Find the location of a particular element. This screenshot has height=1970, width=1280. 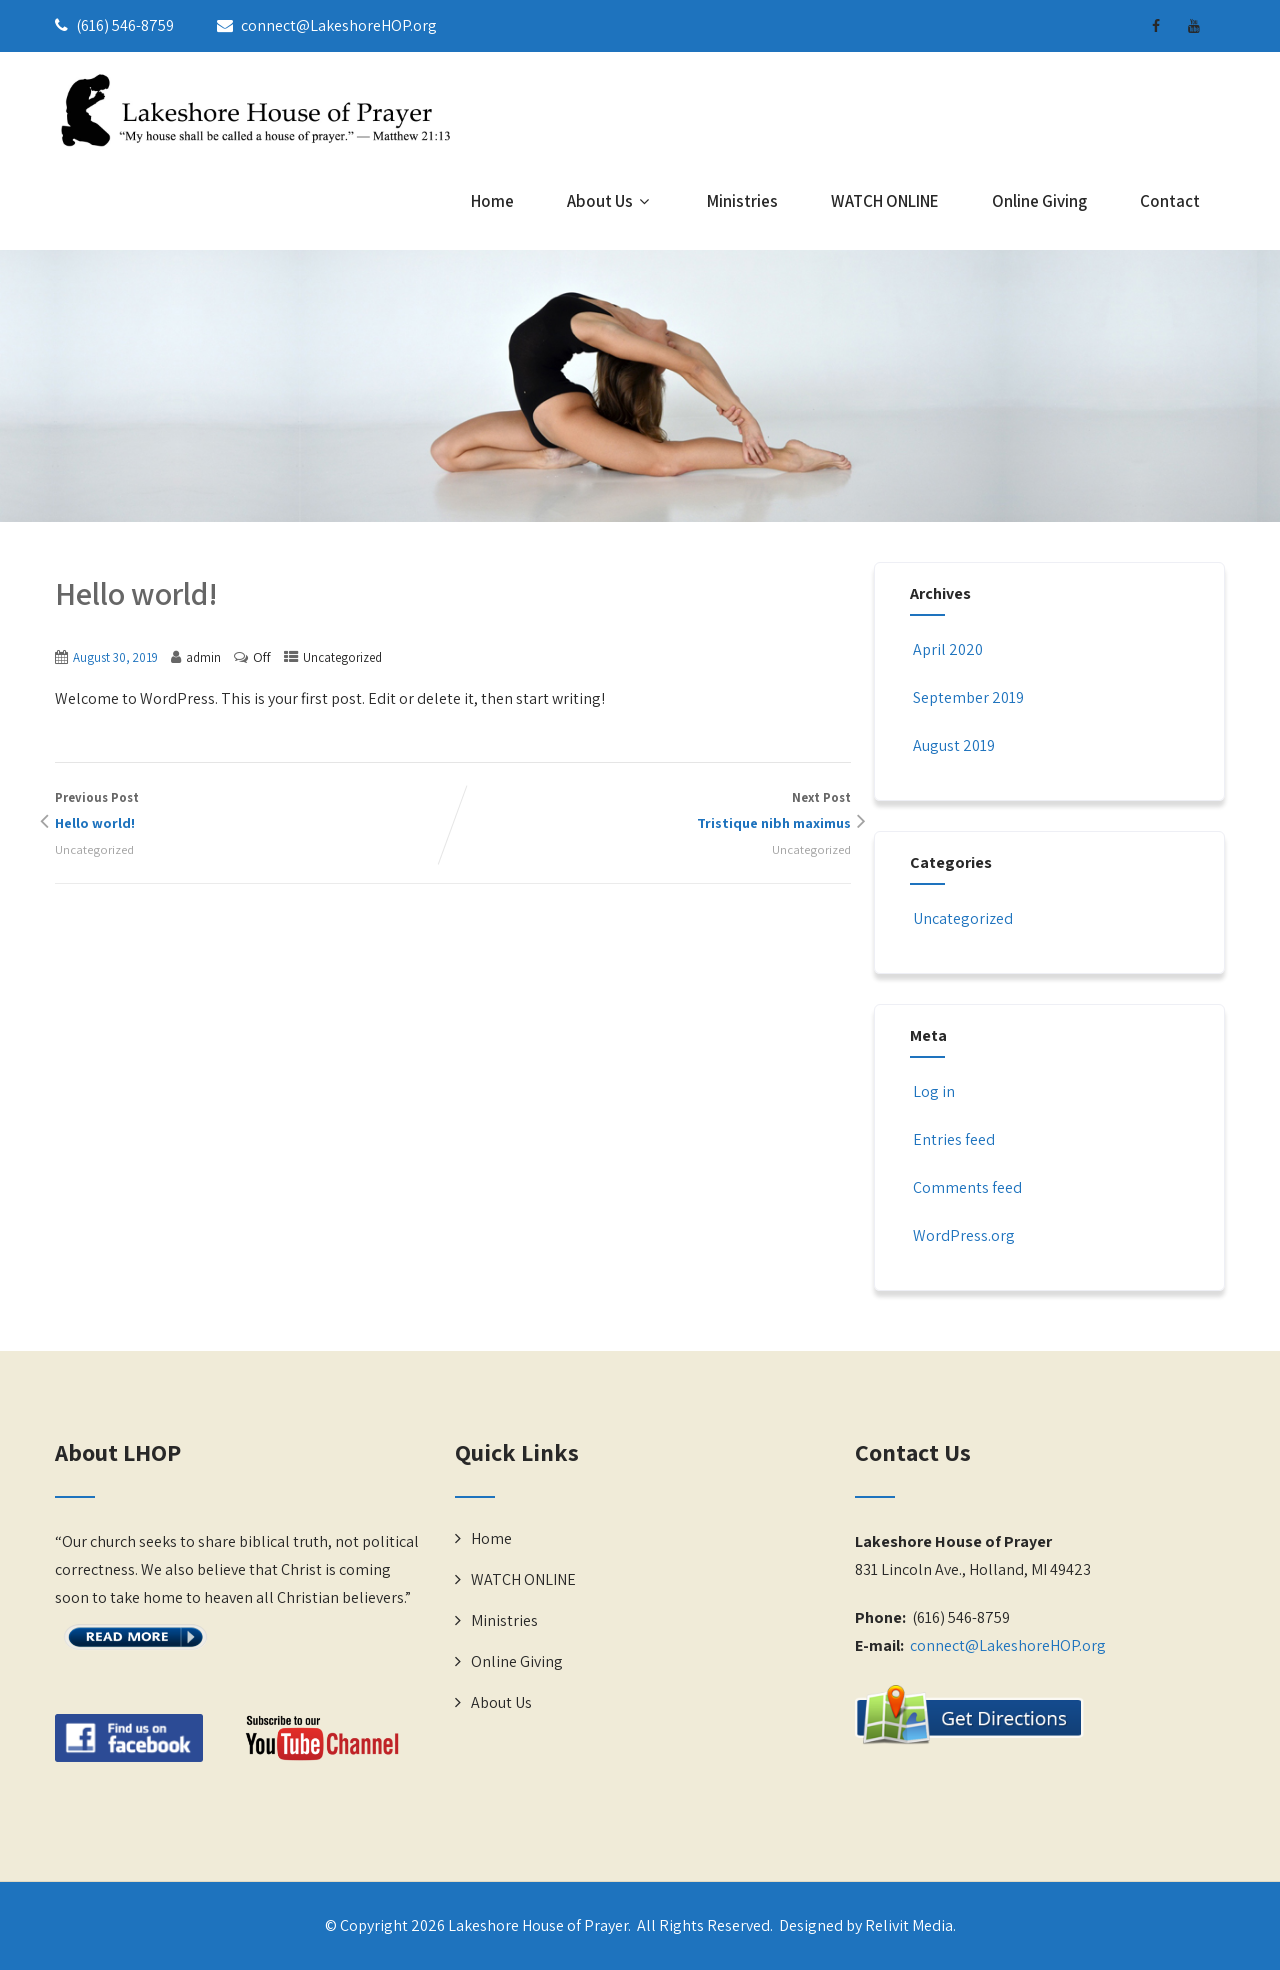

Home is located at coordinates (492, 201).